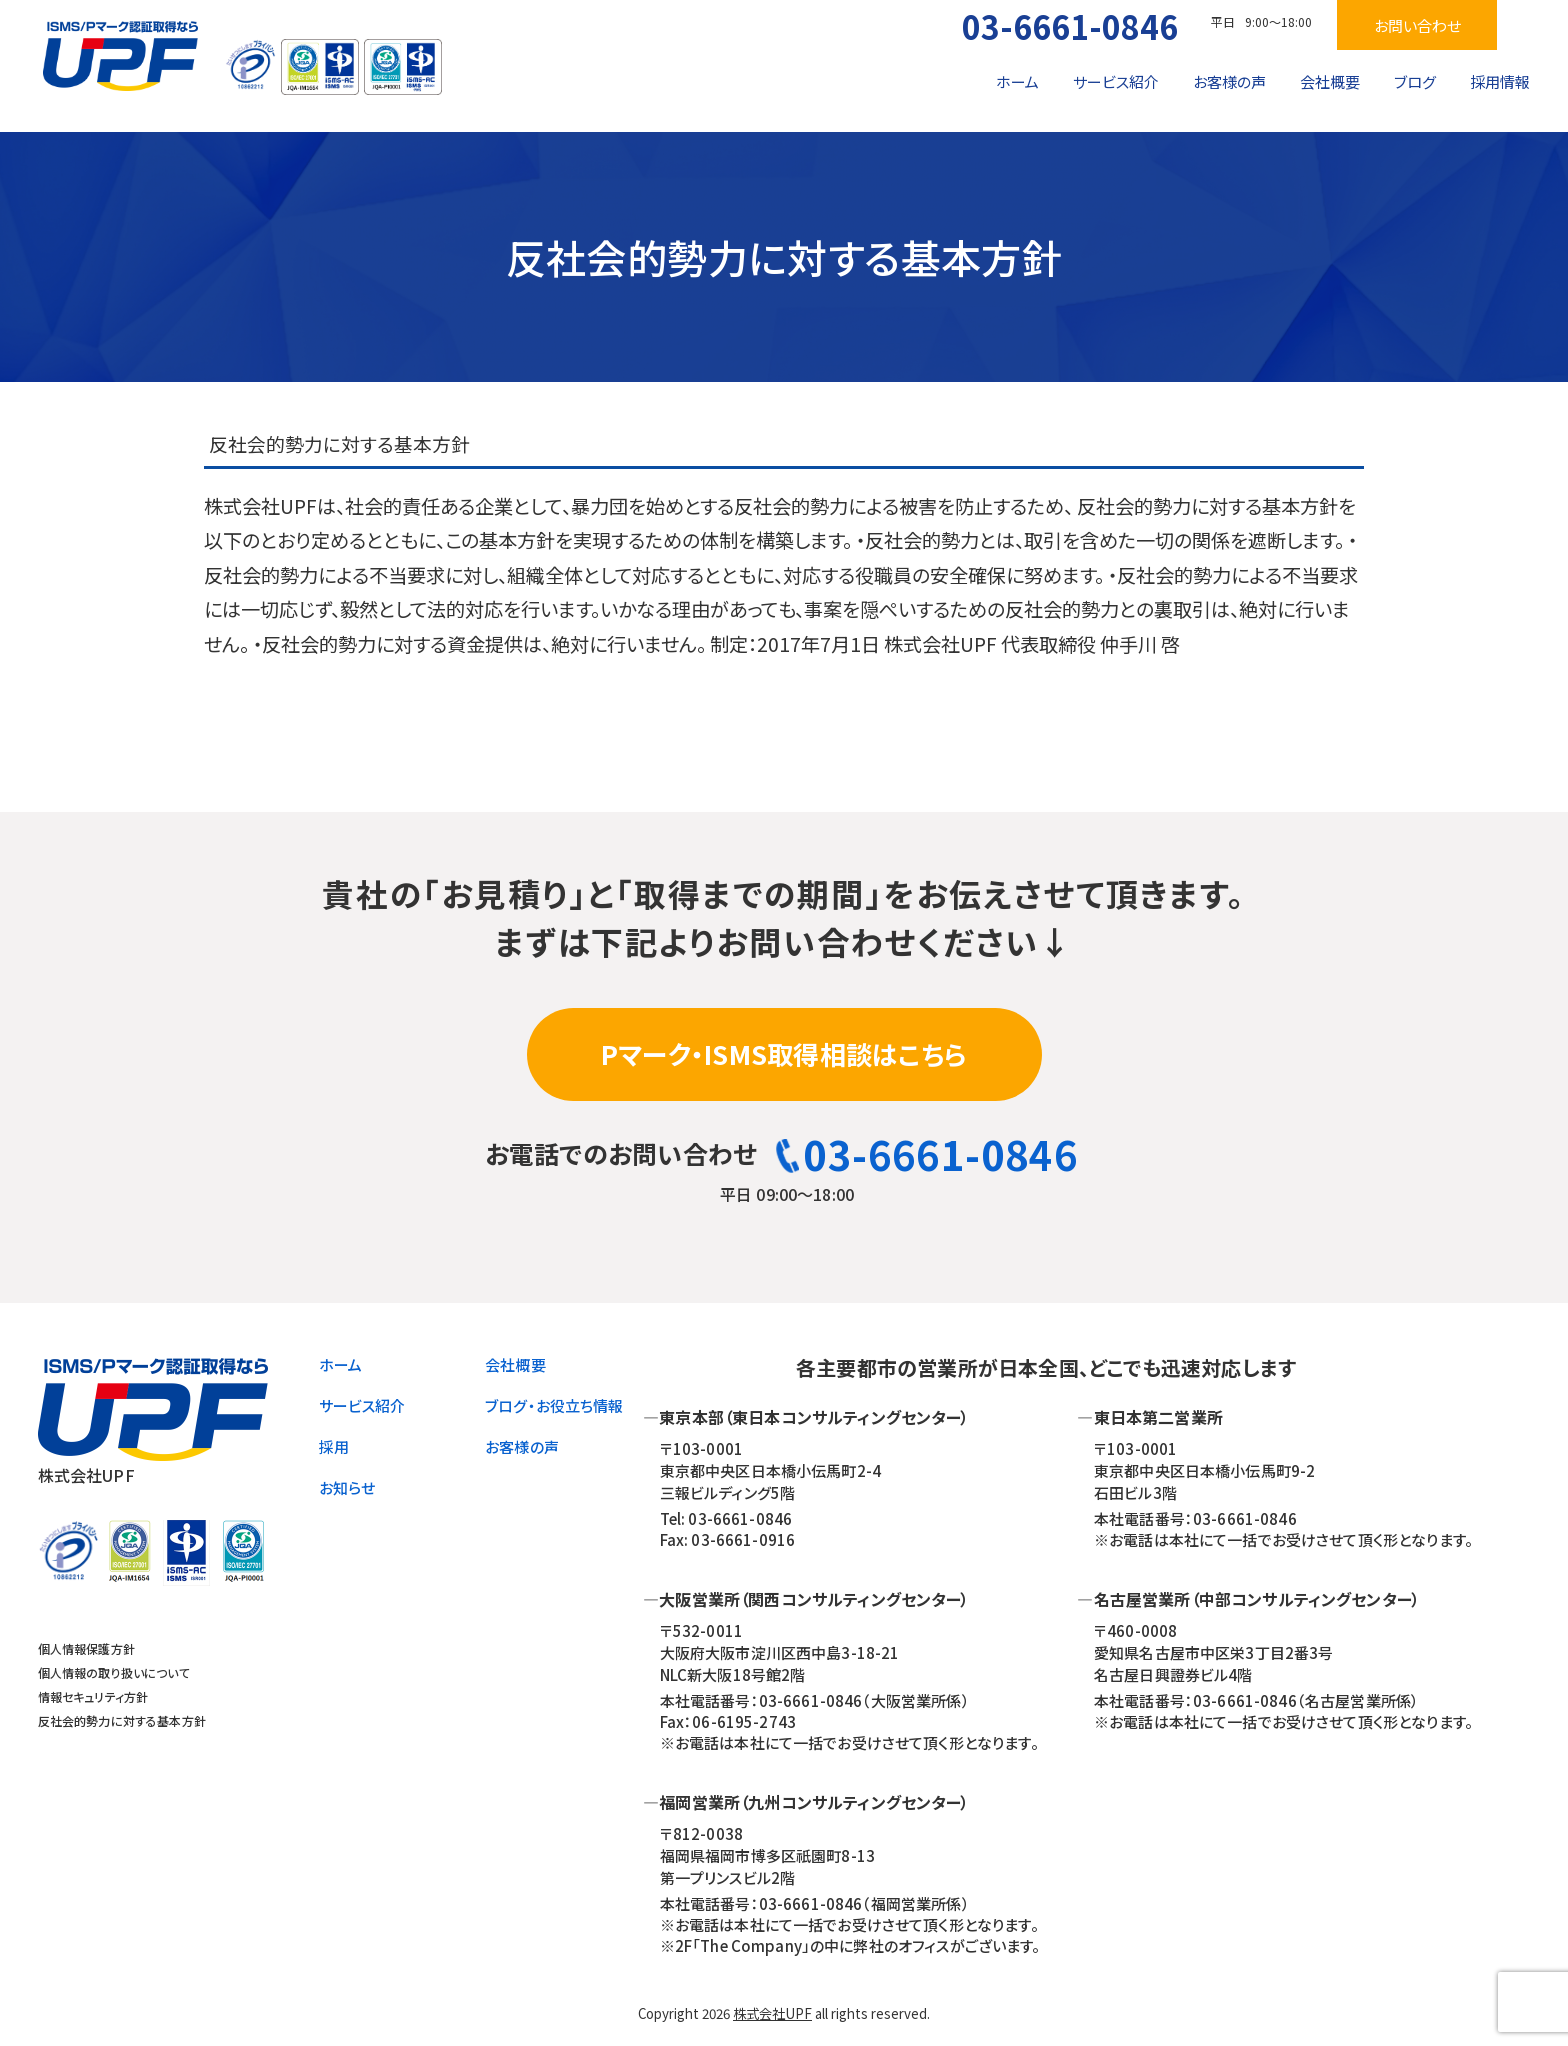 This screenshot has width=1568, height=2046. What do you see at coordinates (1229, 81) in the screenshot?
I see `お客様の声` at bounding box center [1229, 81].